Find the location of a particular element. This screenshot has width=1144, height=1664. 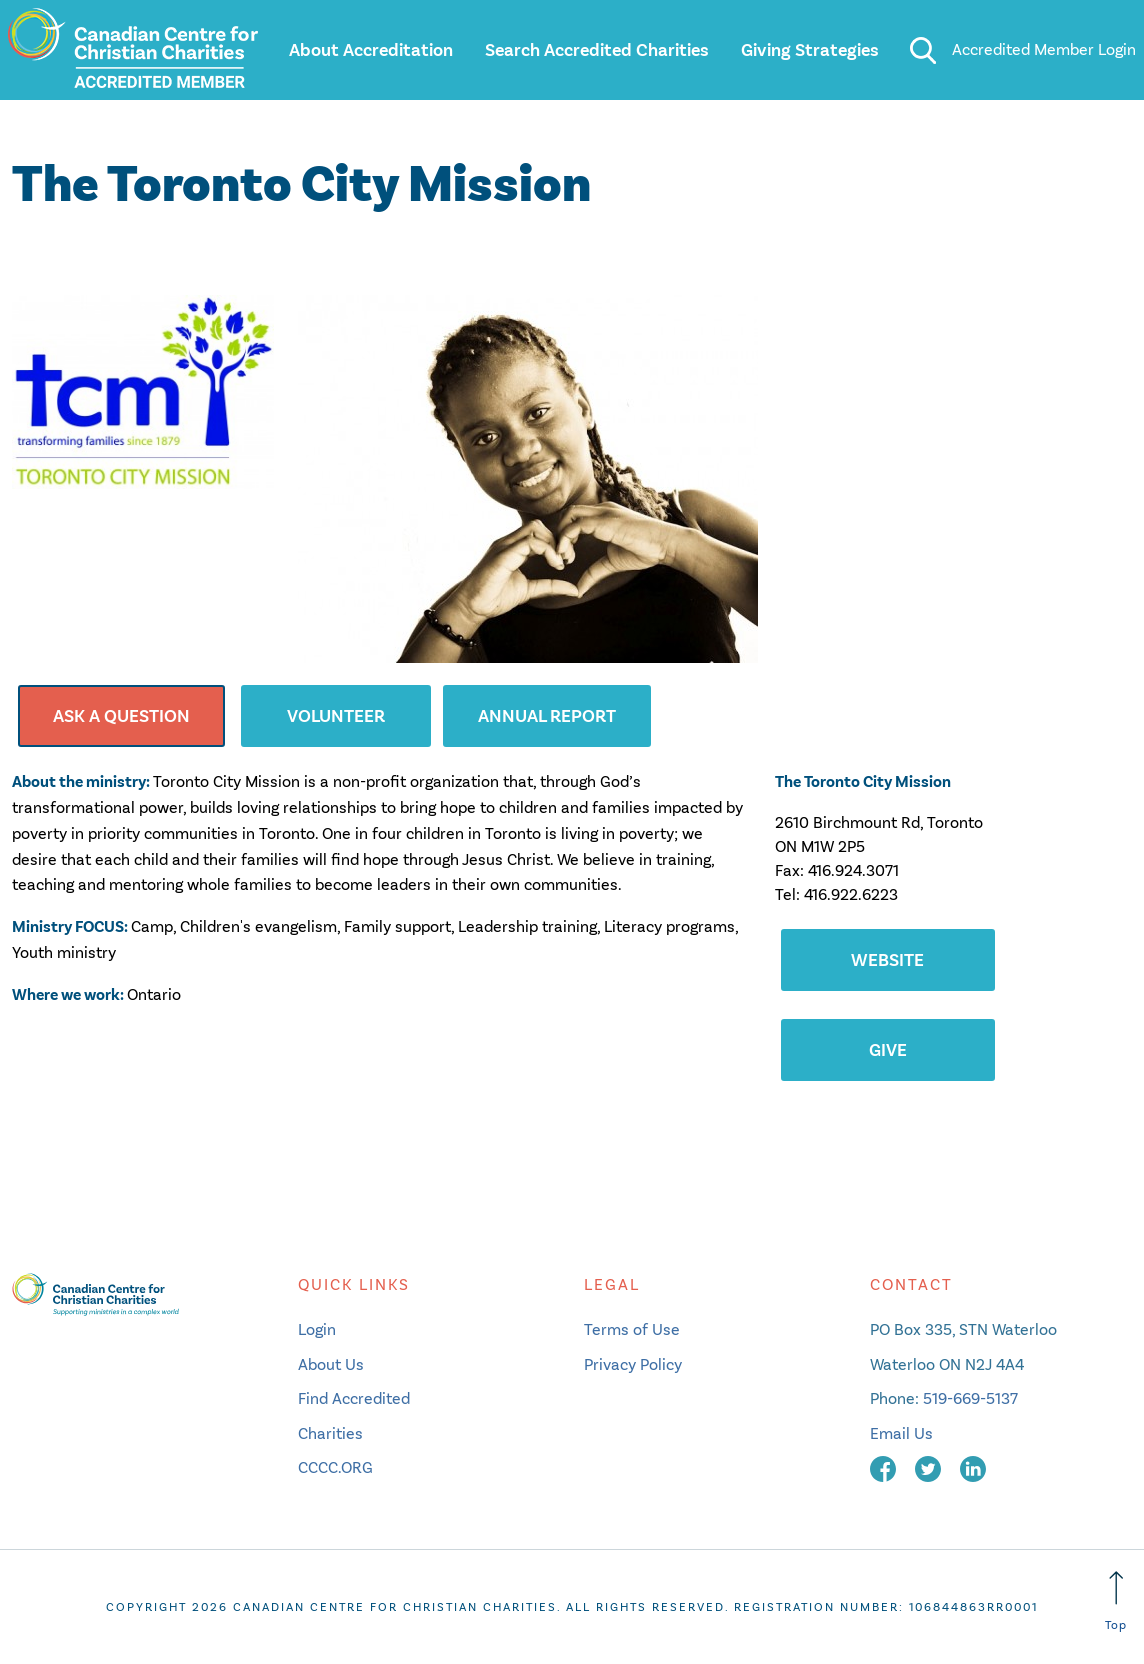

About Us is located at coordinates (331, 1364).